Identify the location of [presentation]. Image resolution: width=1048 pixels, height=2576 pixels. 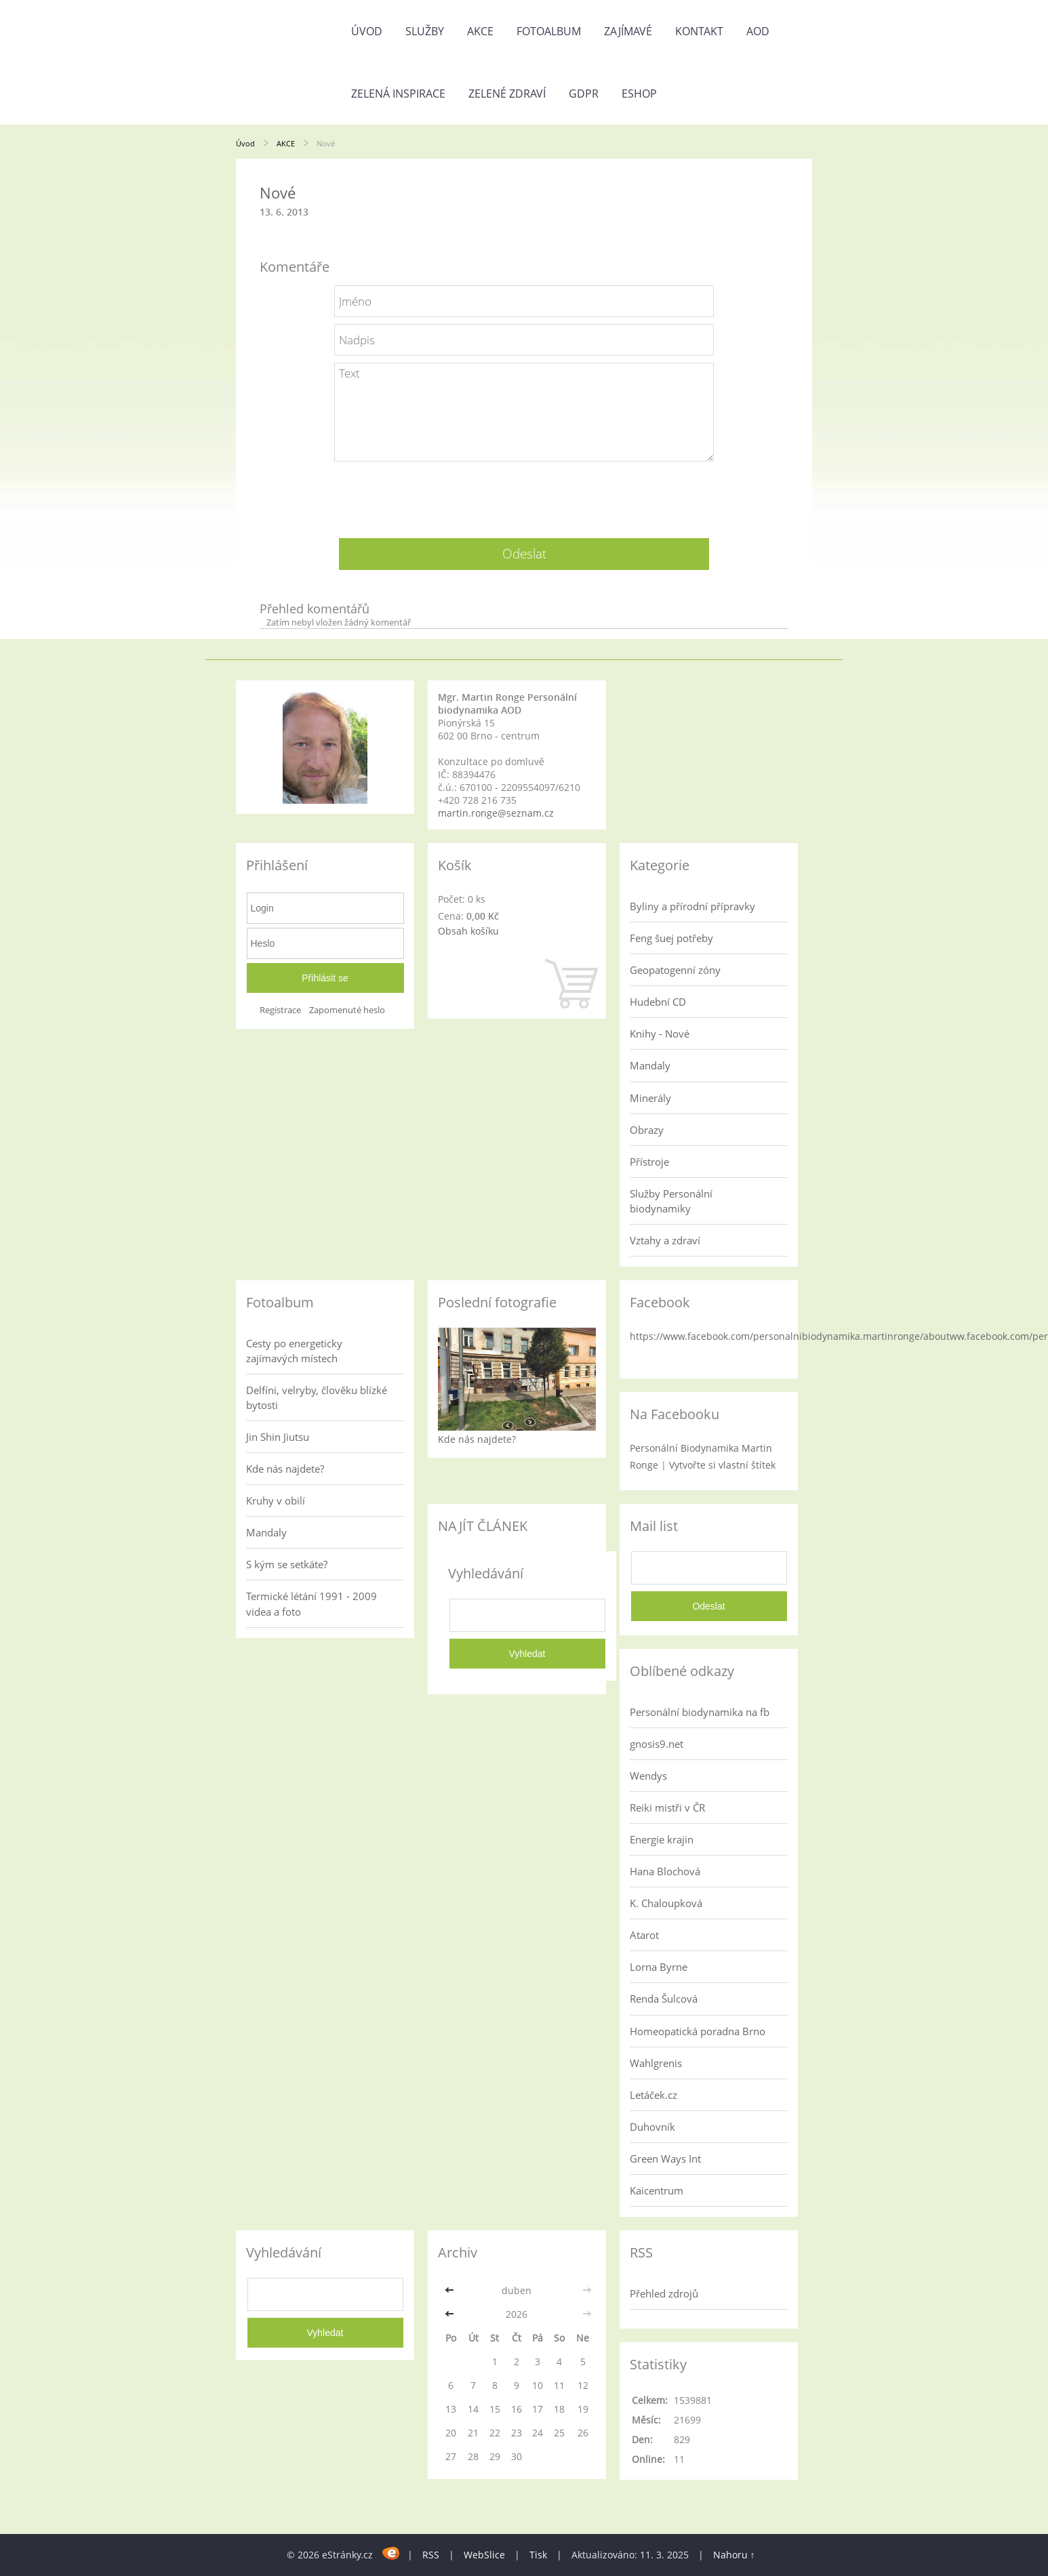
(524, 494).